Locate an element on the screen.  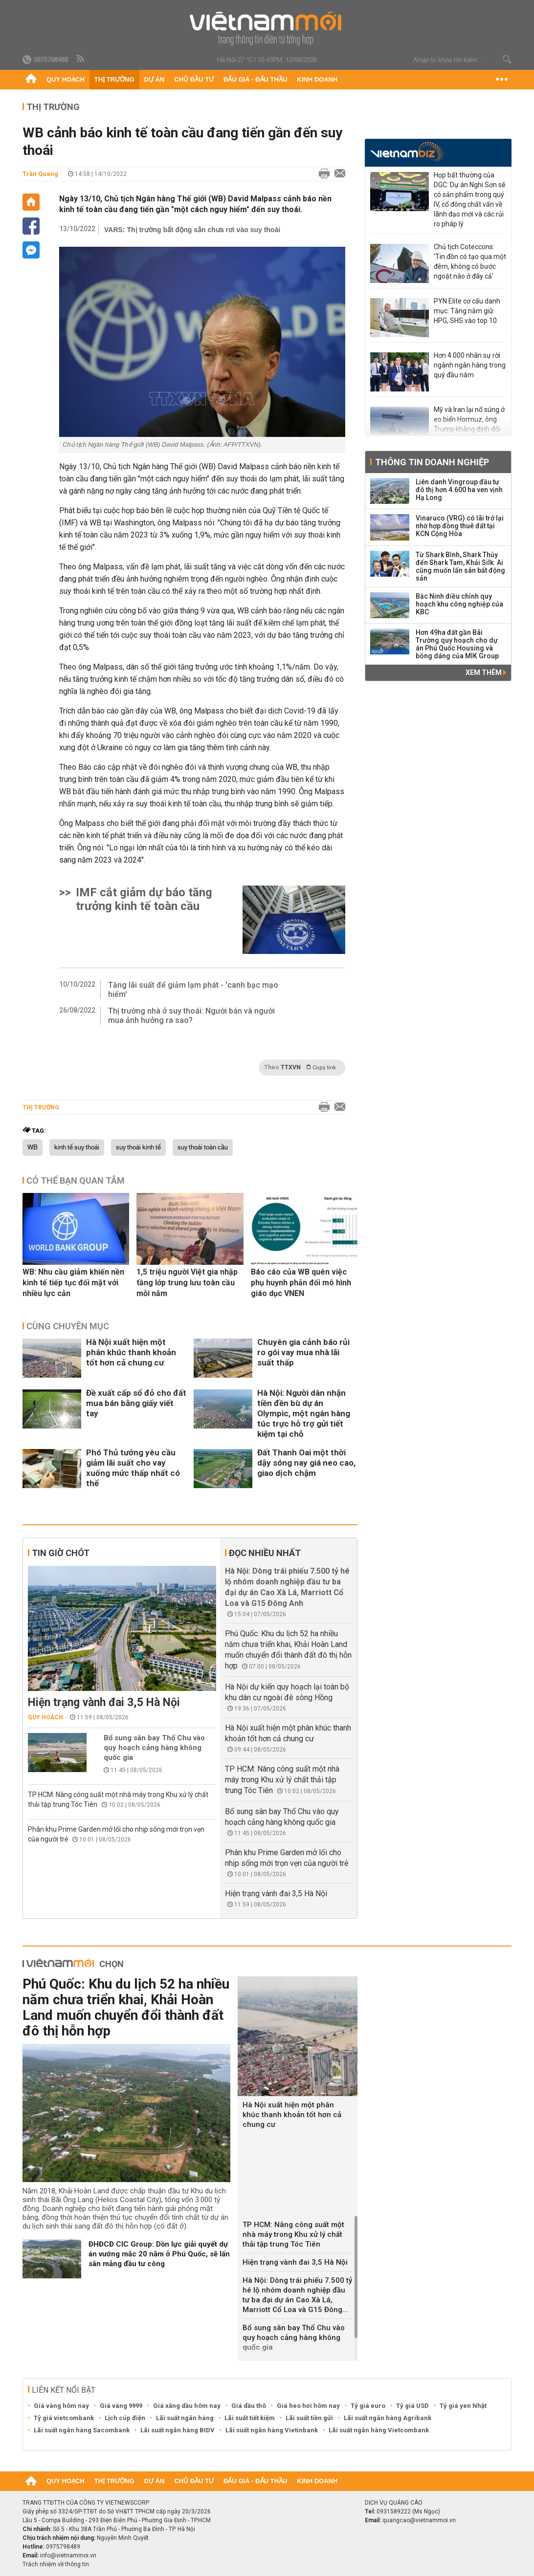
Hơn 49ha đất gần Bãi Trường quy hoạch cho dự án Phú Quốc Housing và bóng dáng của MIK Group is located at coordinates (457, 644).